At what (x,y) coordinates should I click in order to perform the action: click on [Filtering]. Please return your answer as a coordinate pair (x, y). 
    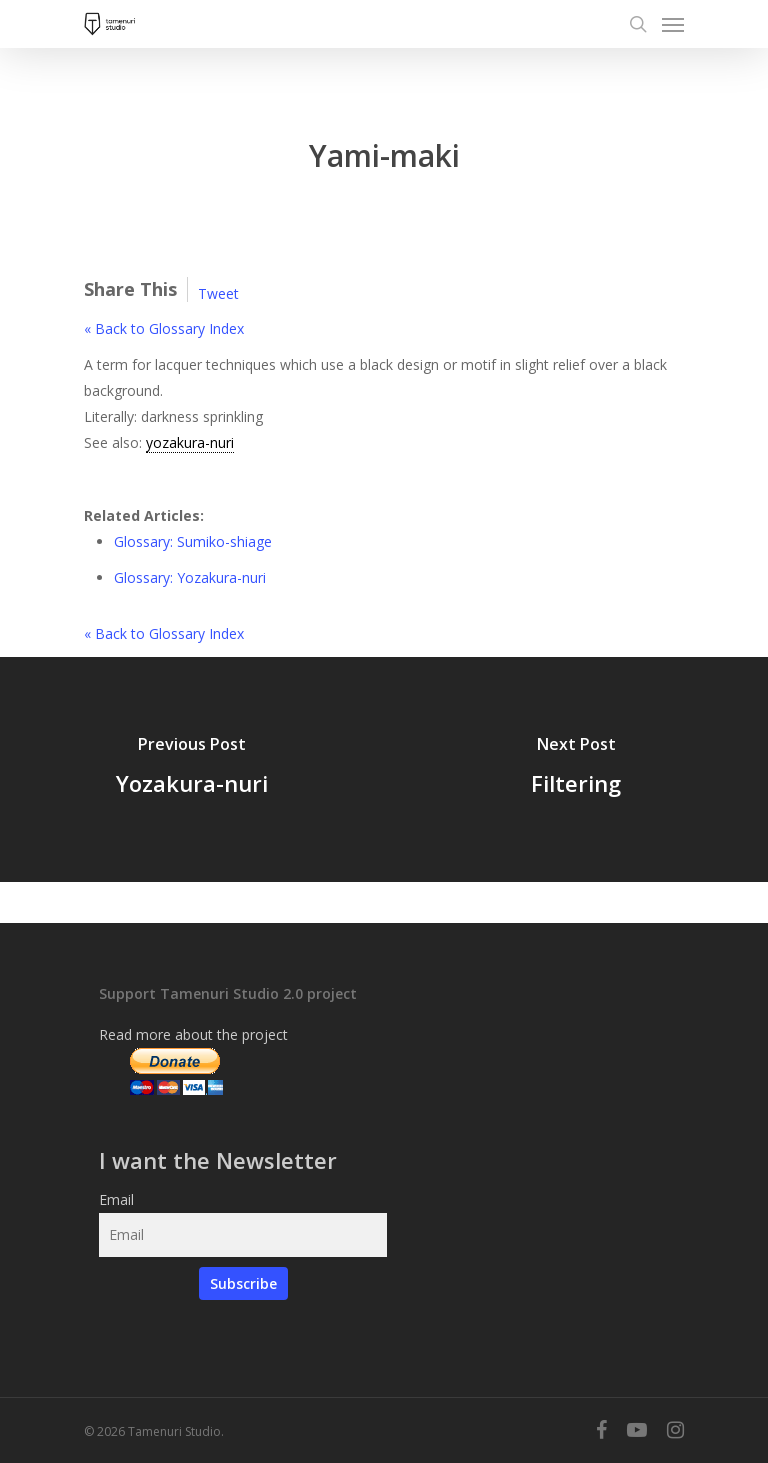
    Looking at the image, I should click on (576, 769).